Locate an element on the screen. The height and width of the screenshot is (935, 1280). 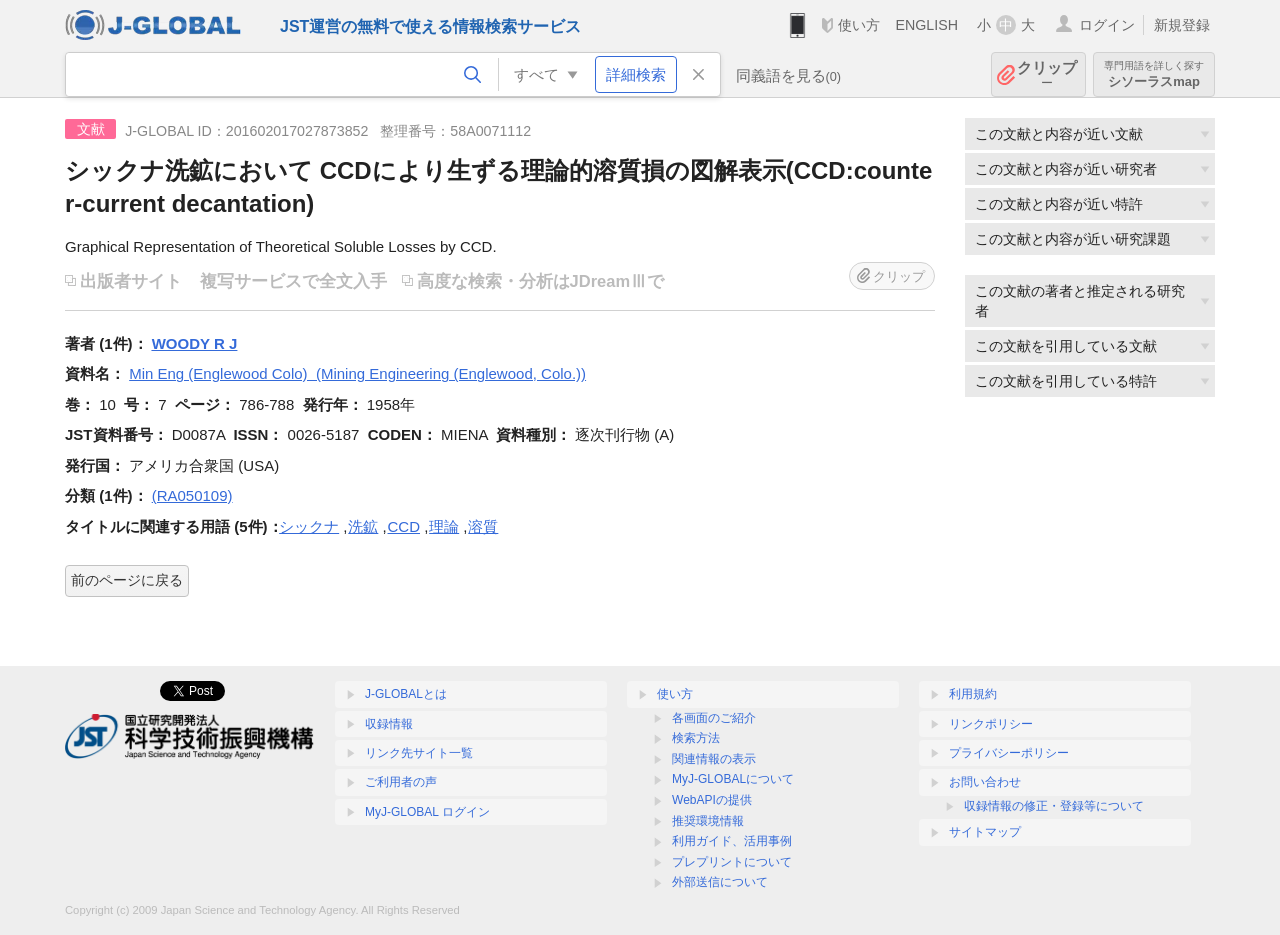
新規登録 is located at coordinates (1182, 25).